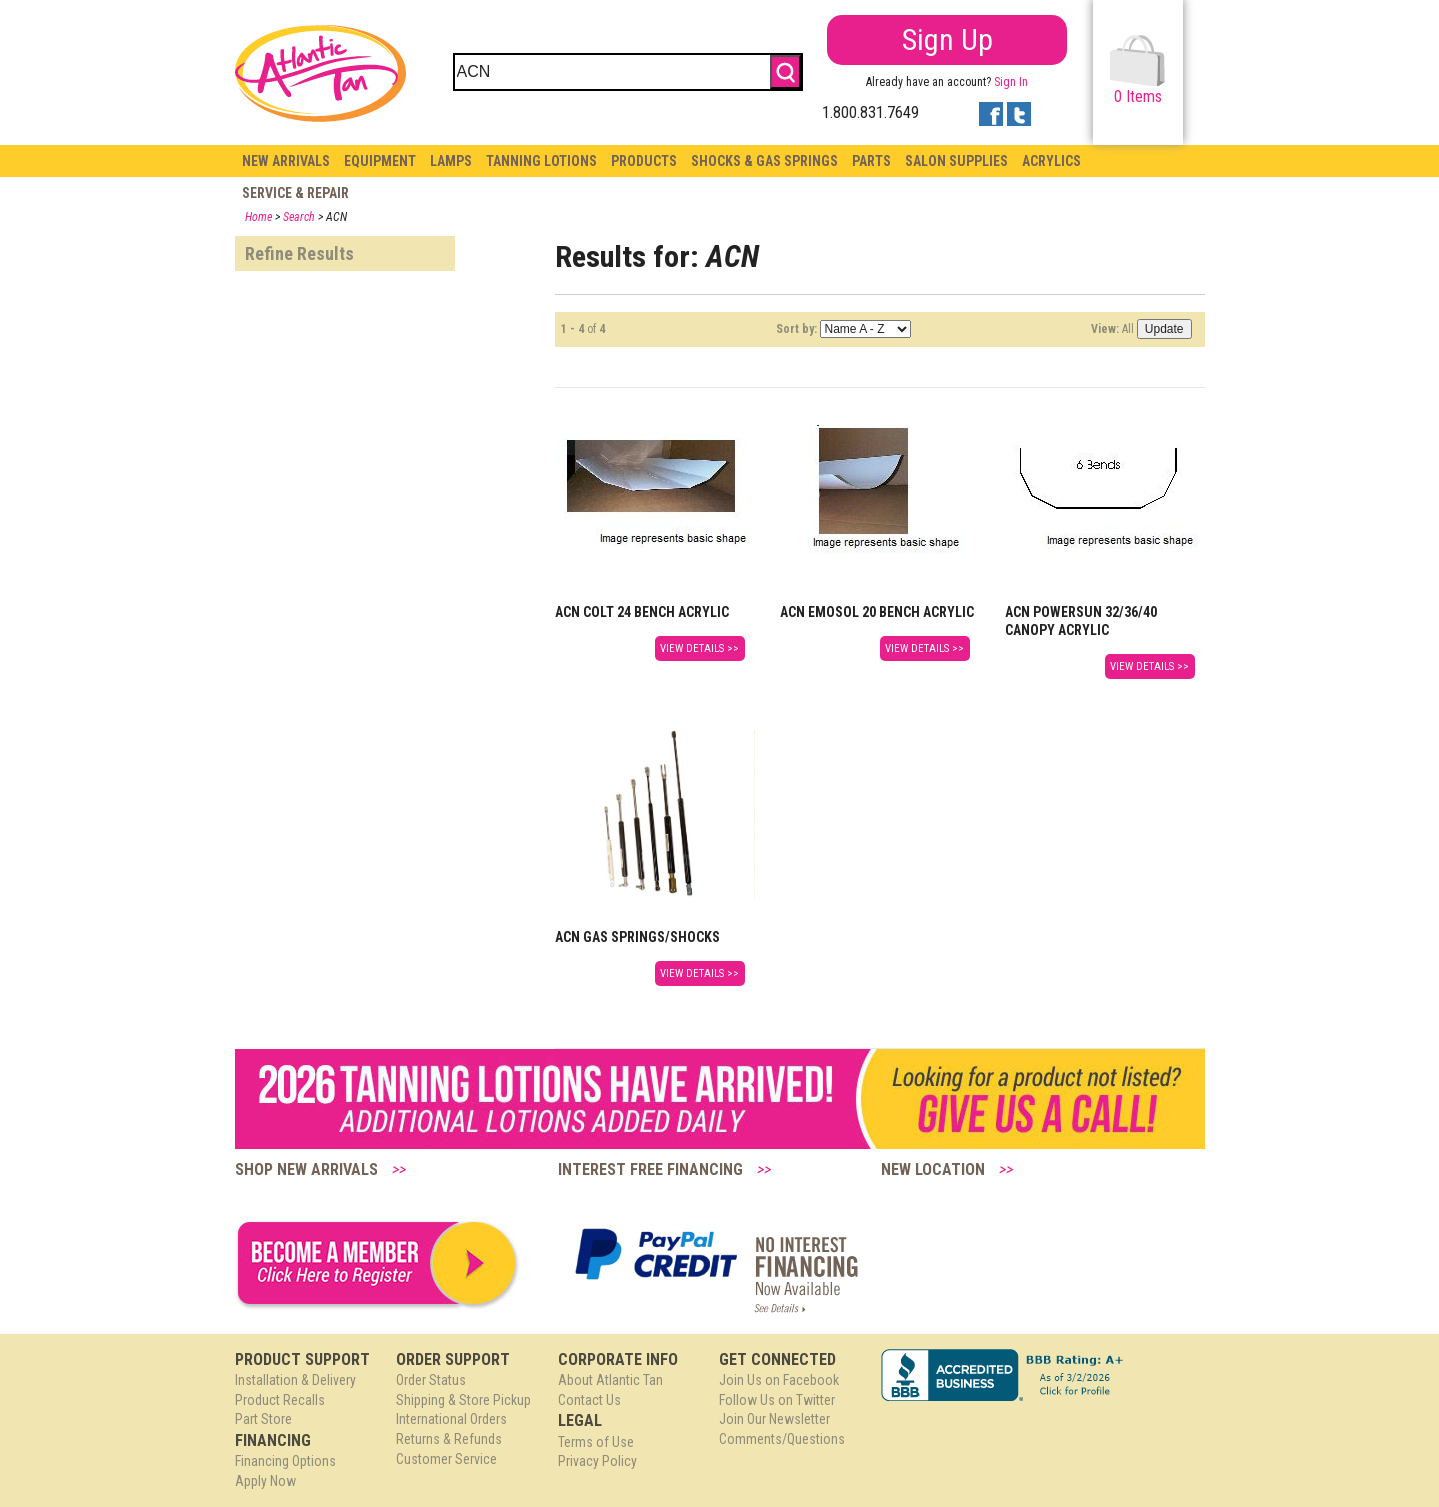  Describe the element at coordinates (295, 193) in the screenshot. I see `Service & Repair` at that location.